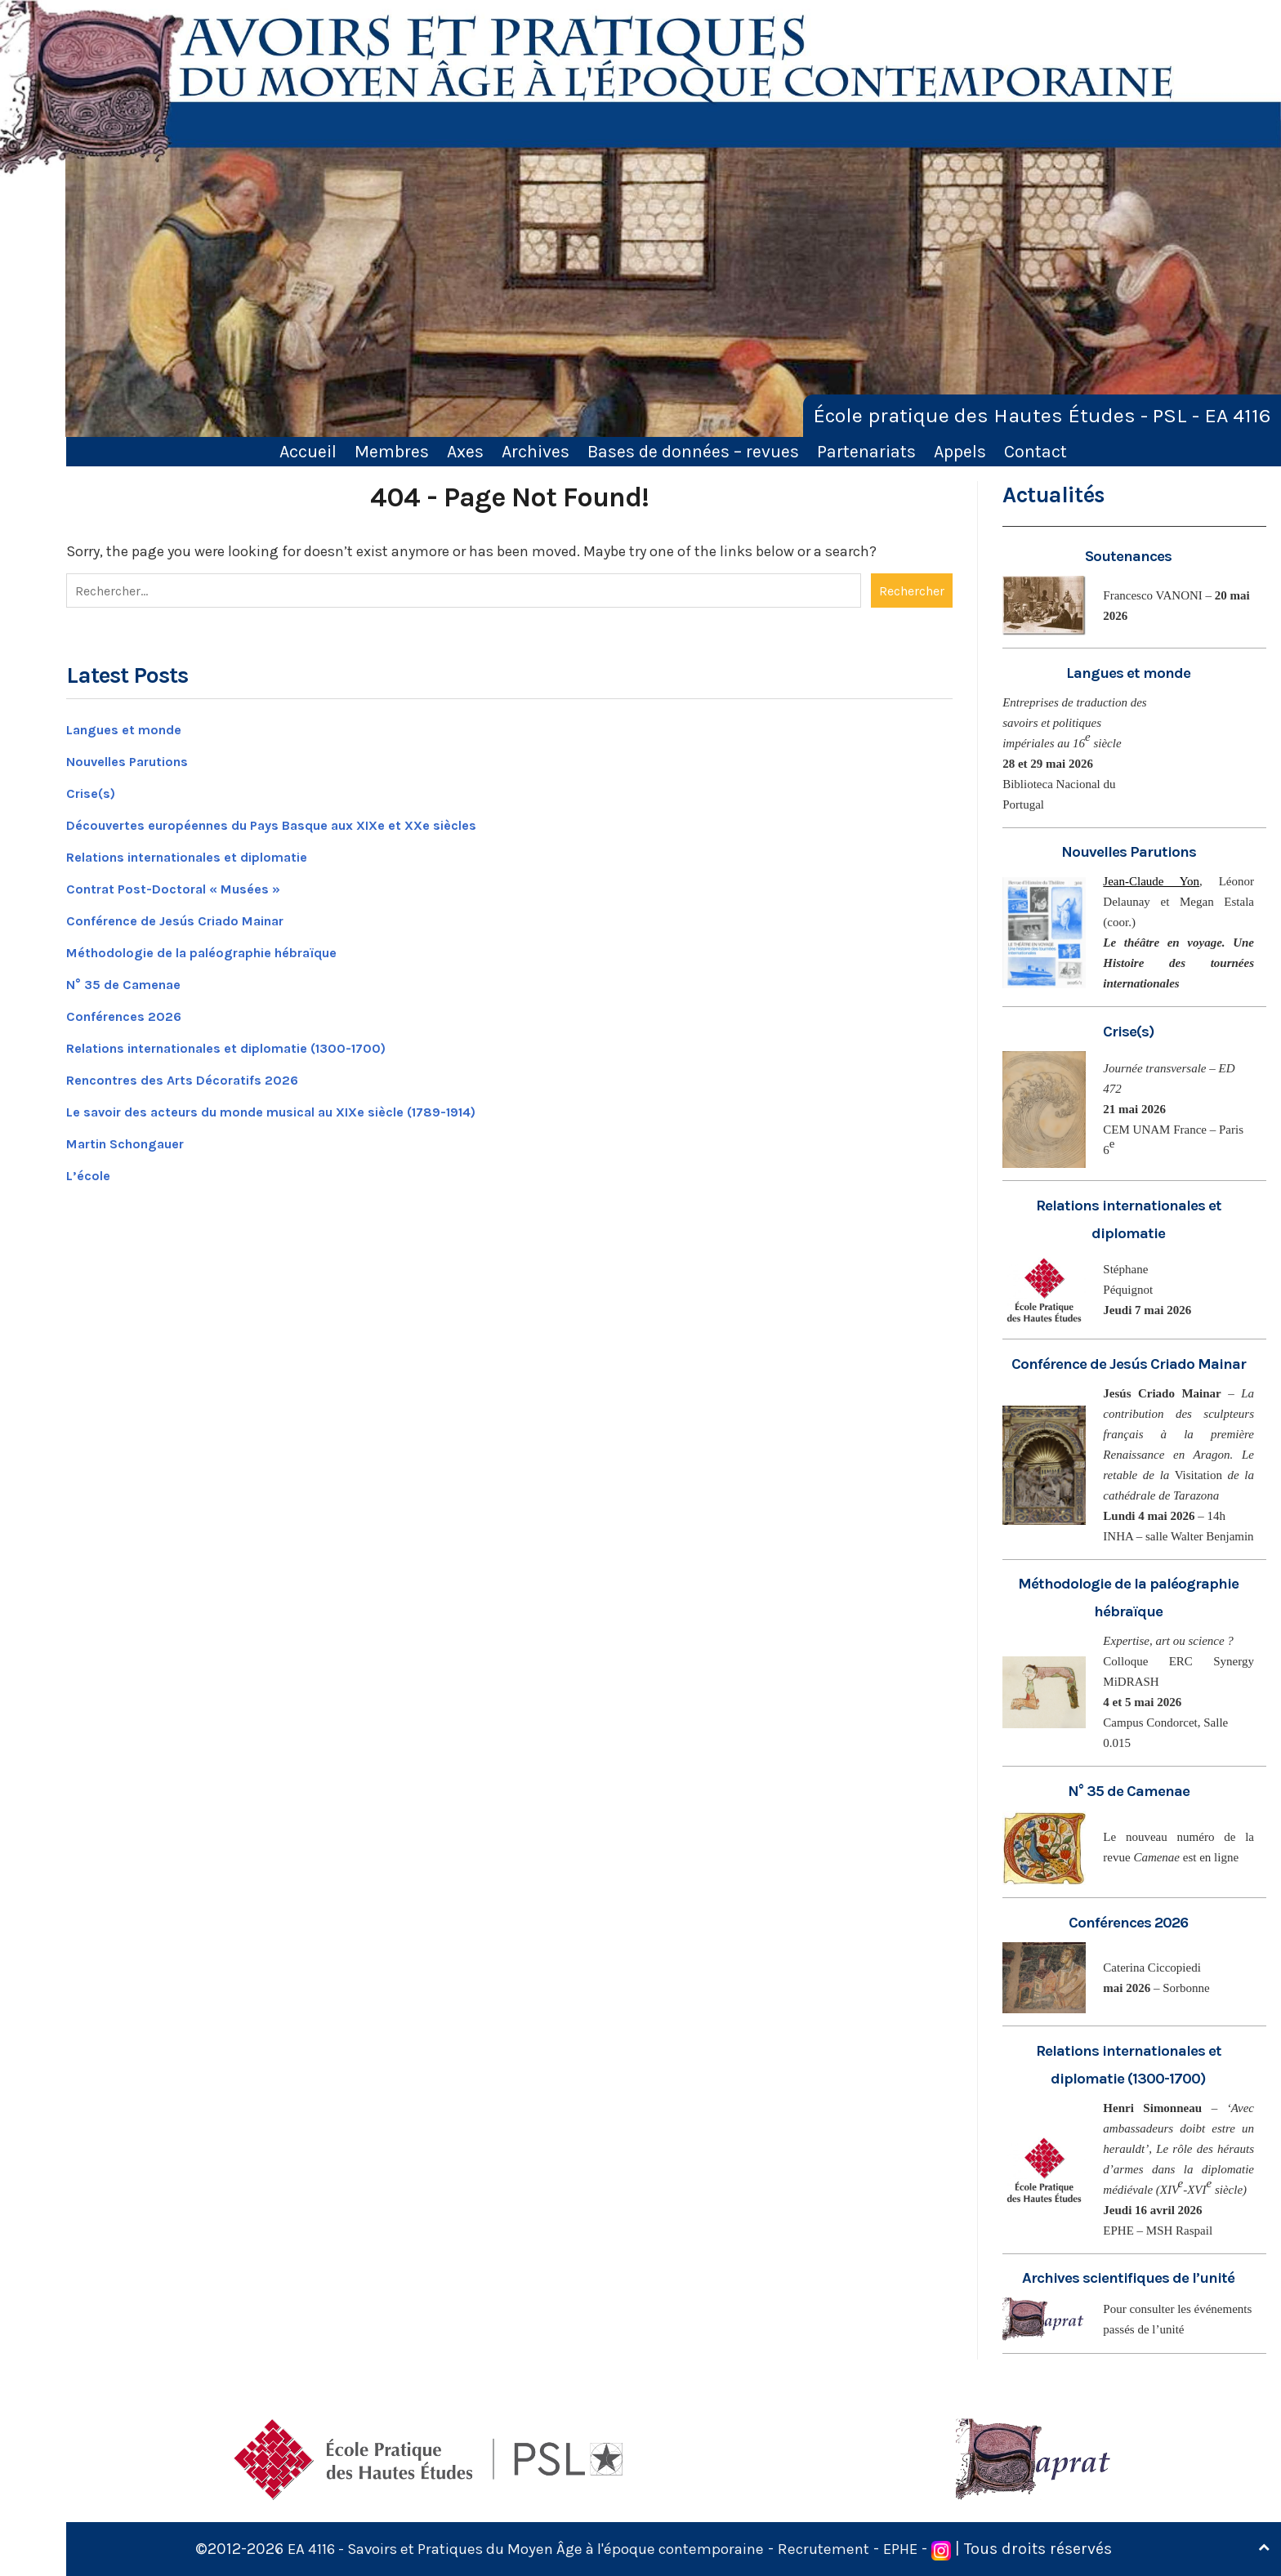  What do you see at coordinates (866, 451) in the screenshot?
I see `Partenariats` at bounding box center [866, 451].